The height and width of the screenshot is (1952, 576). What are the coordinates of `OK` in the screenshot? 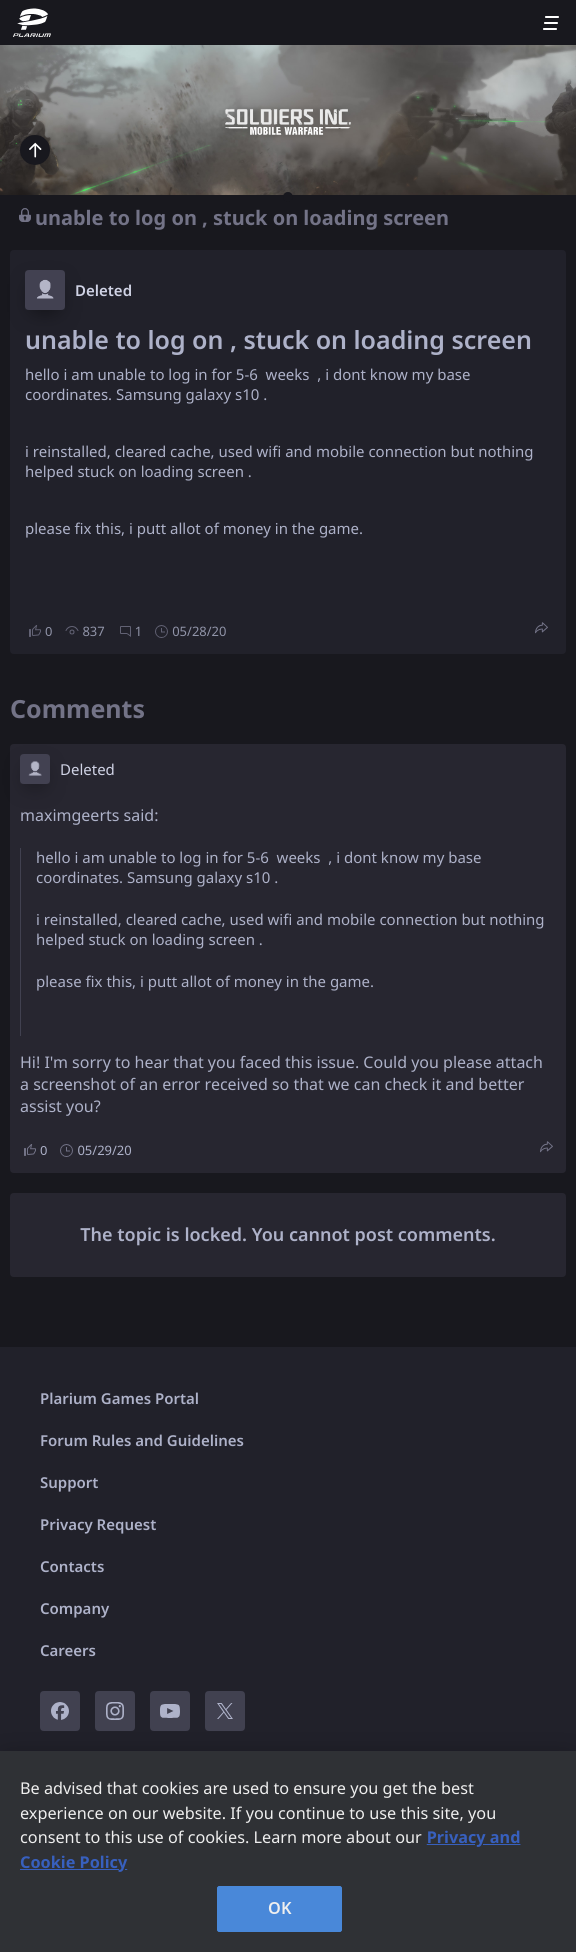 It's located at (280, 1908).